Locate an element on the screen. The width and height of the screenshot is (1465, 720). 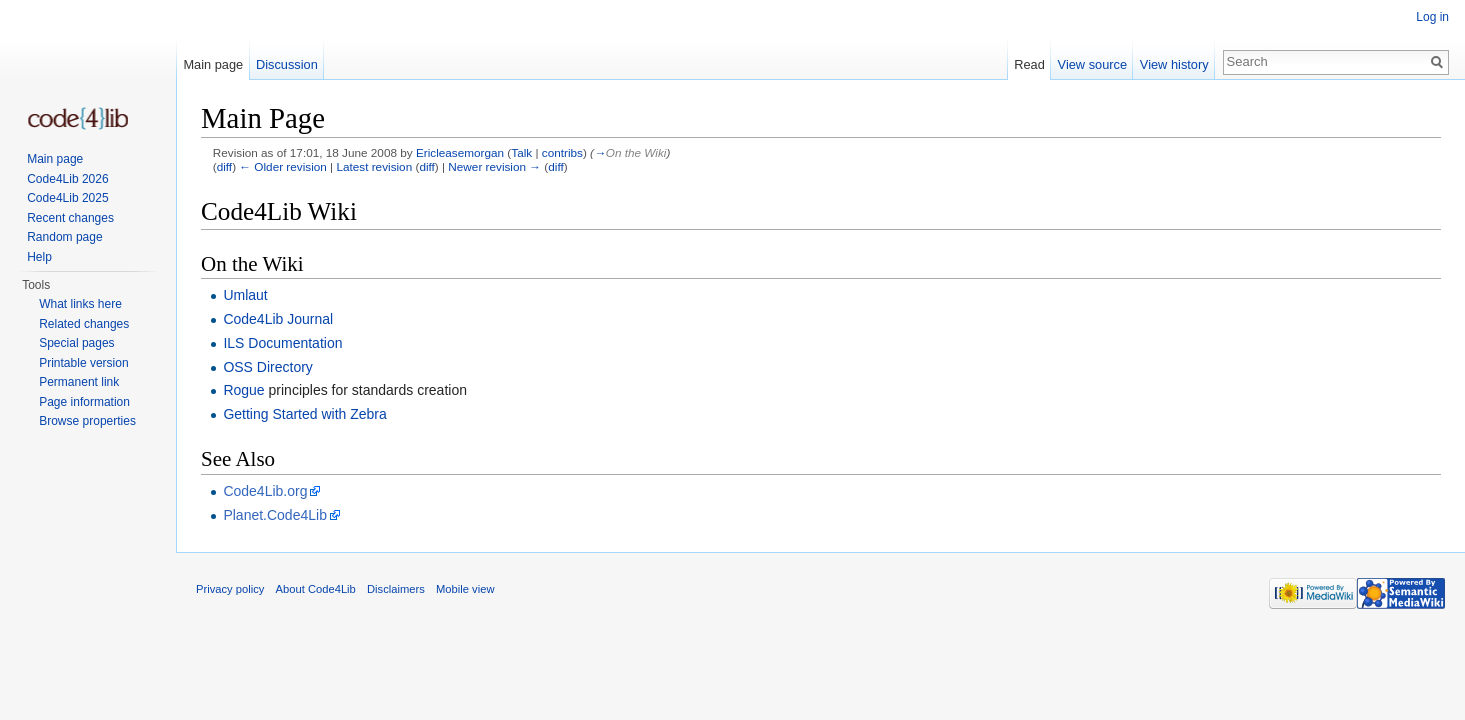
Getting Started with Zebra is located at coordinates (304, 414).